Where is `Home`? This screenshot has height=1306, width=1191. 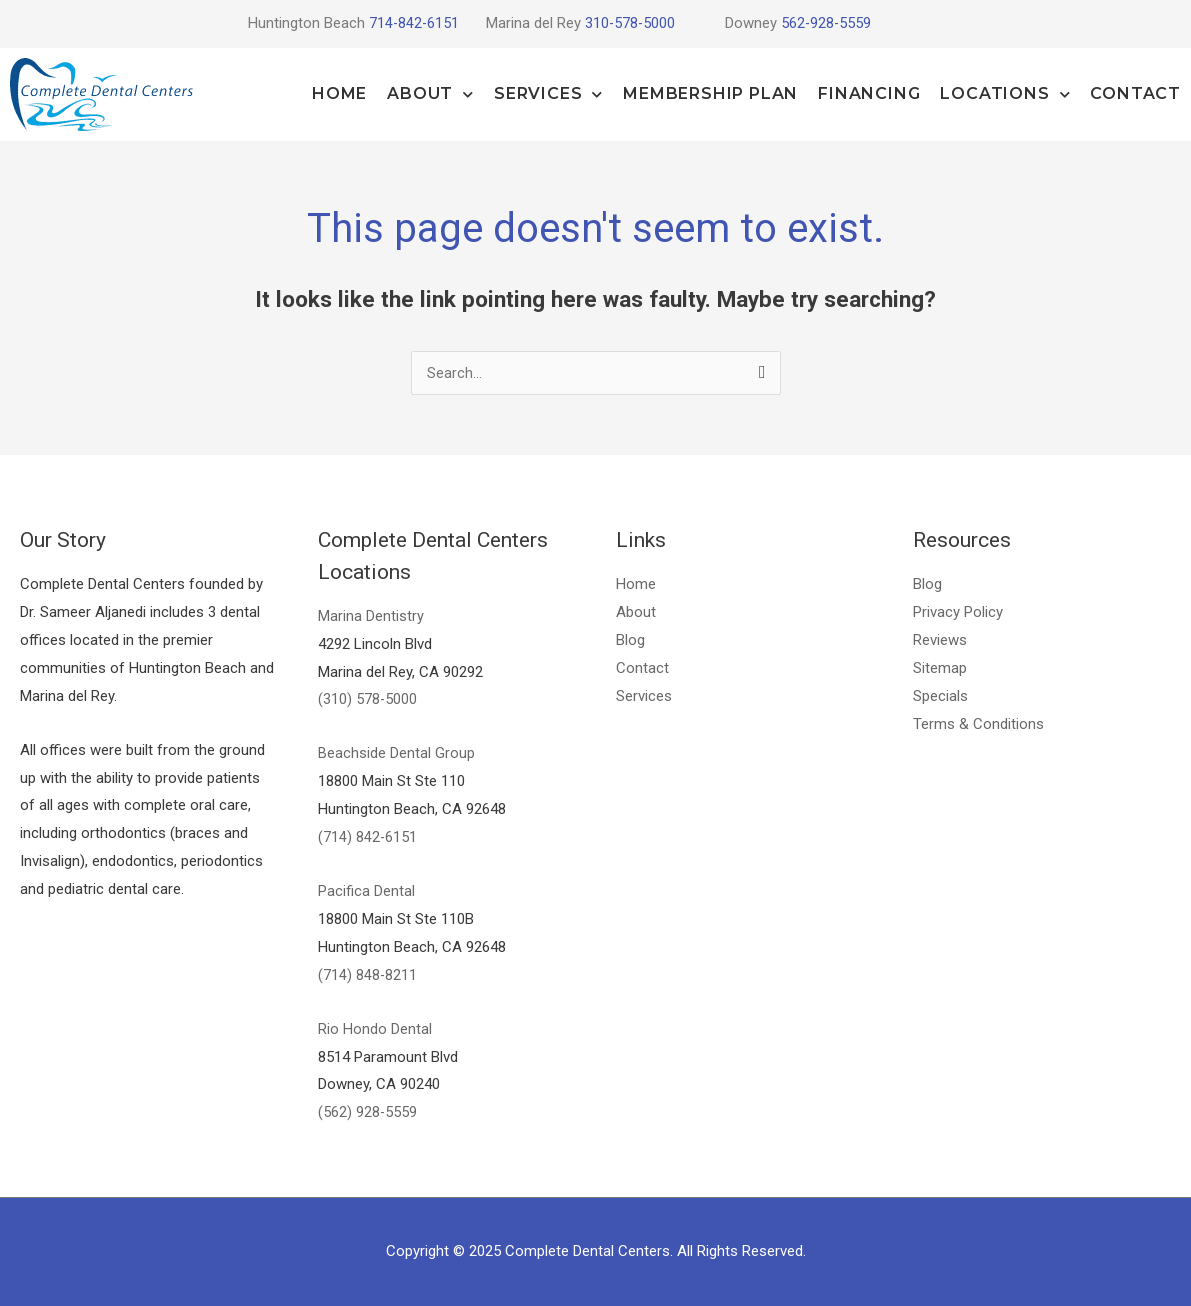
Home is located at coordinates (339, 93).